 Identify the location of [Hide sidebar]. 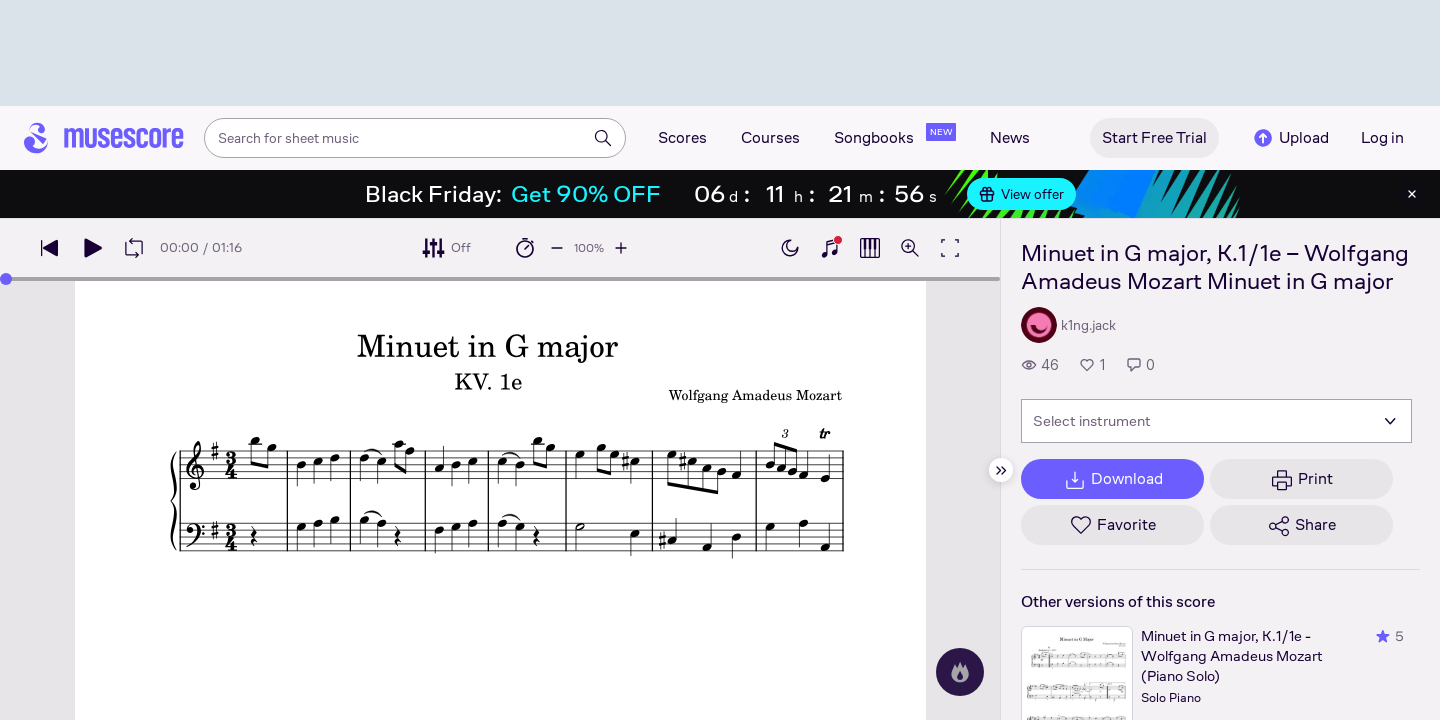
(1001, 470).